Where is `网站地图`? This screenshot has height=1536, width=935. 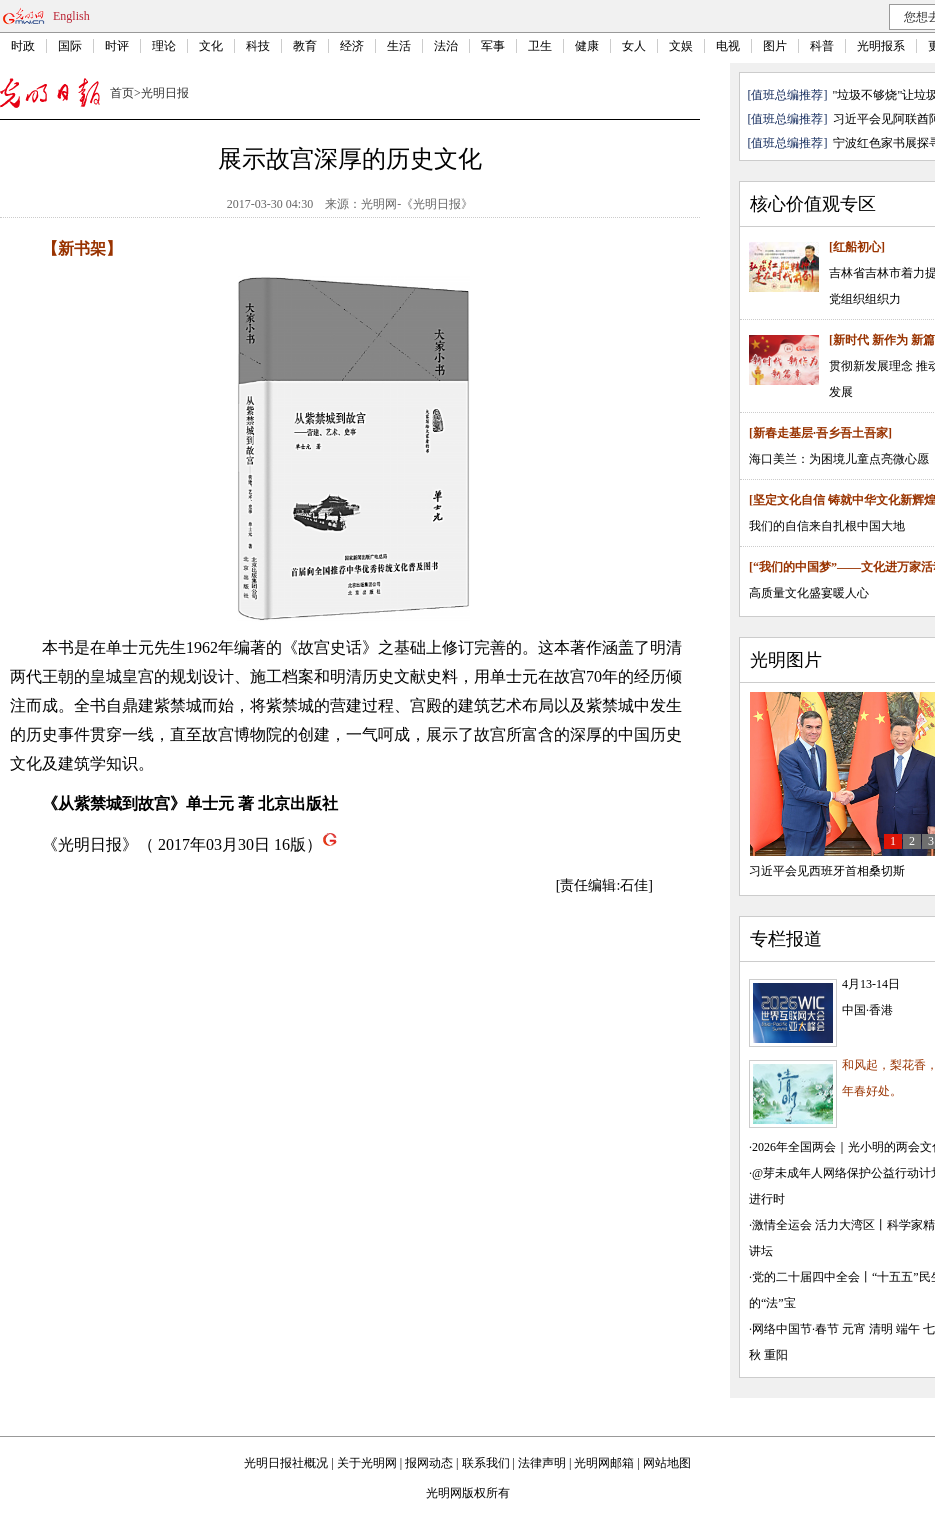
网站地图 is located at coordinates (667, 1463).